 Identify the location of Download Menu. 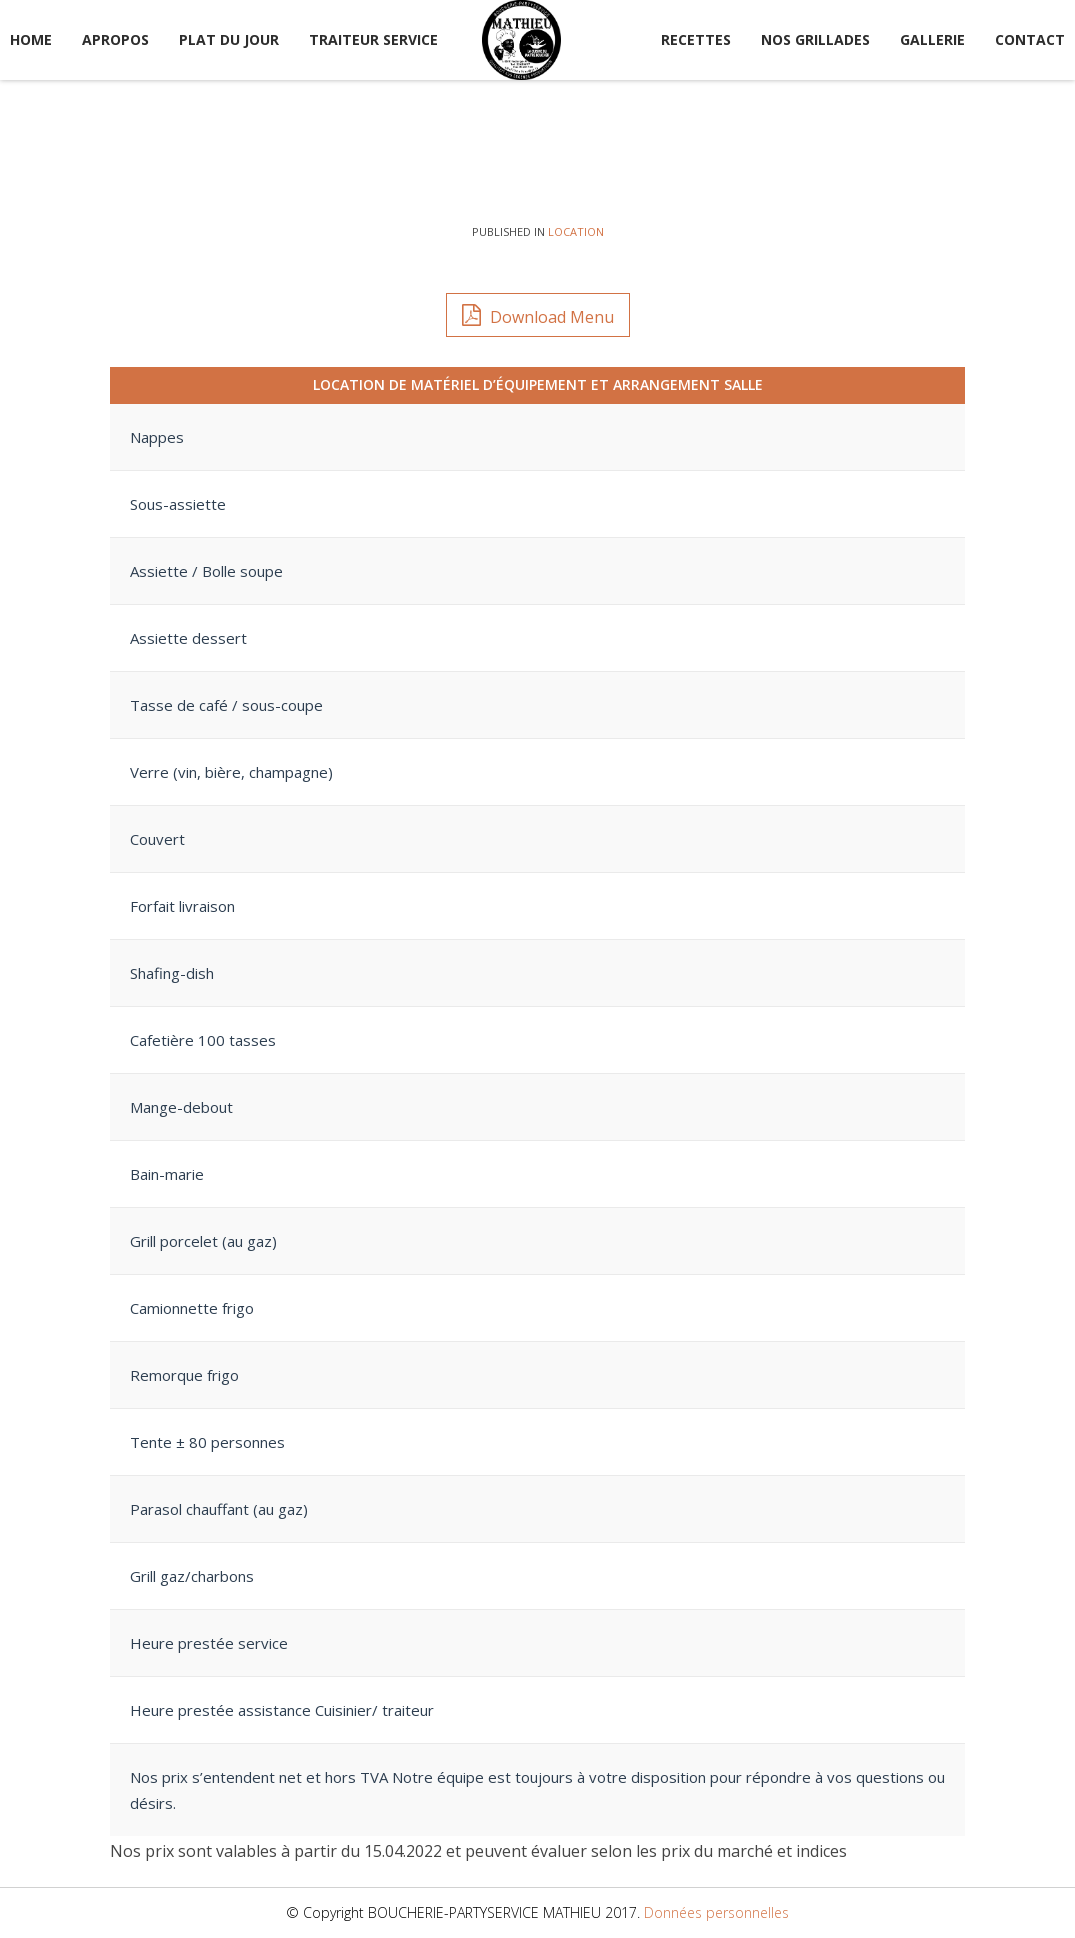
(538, 314).